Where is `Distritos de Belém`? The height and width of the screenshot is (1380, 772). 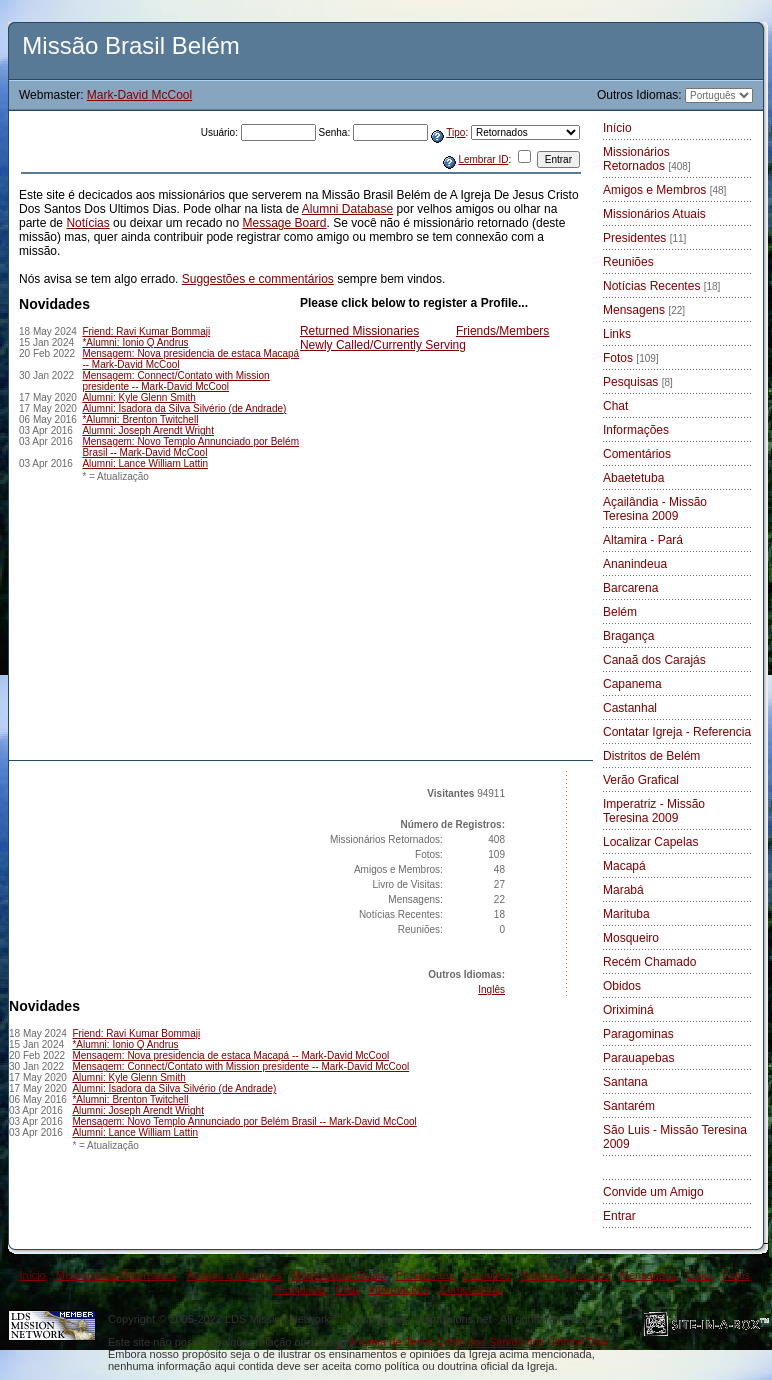 Distritos de Belém is located at coordinates (651, 756).